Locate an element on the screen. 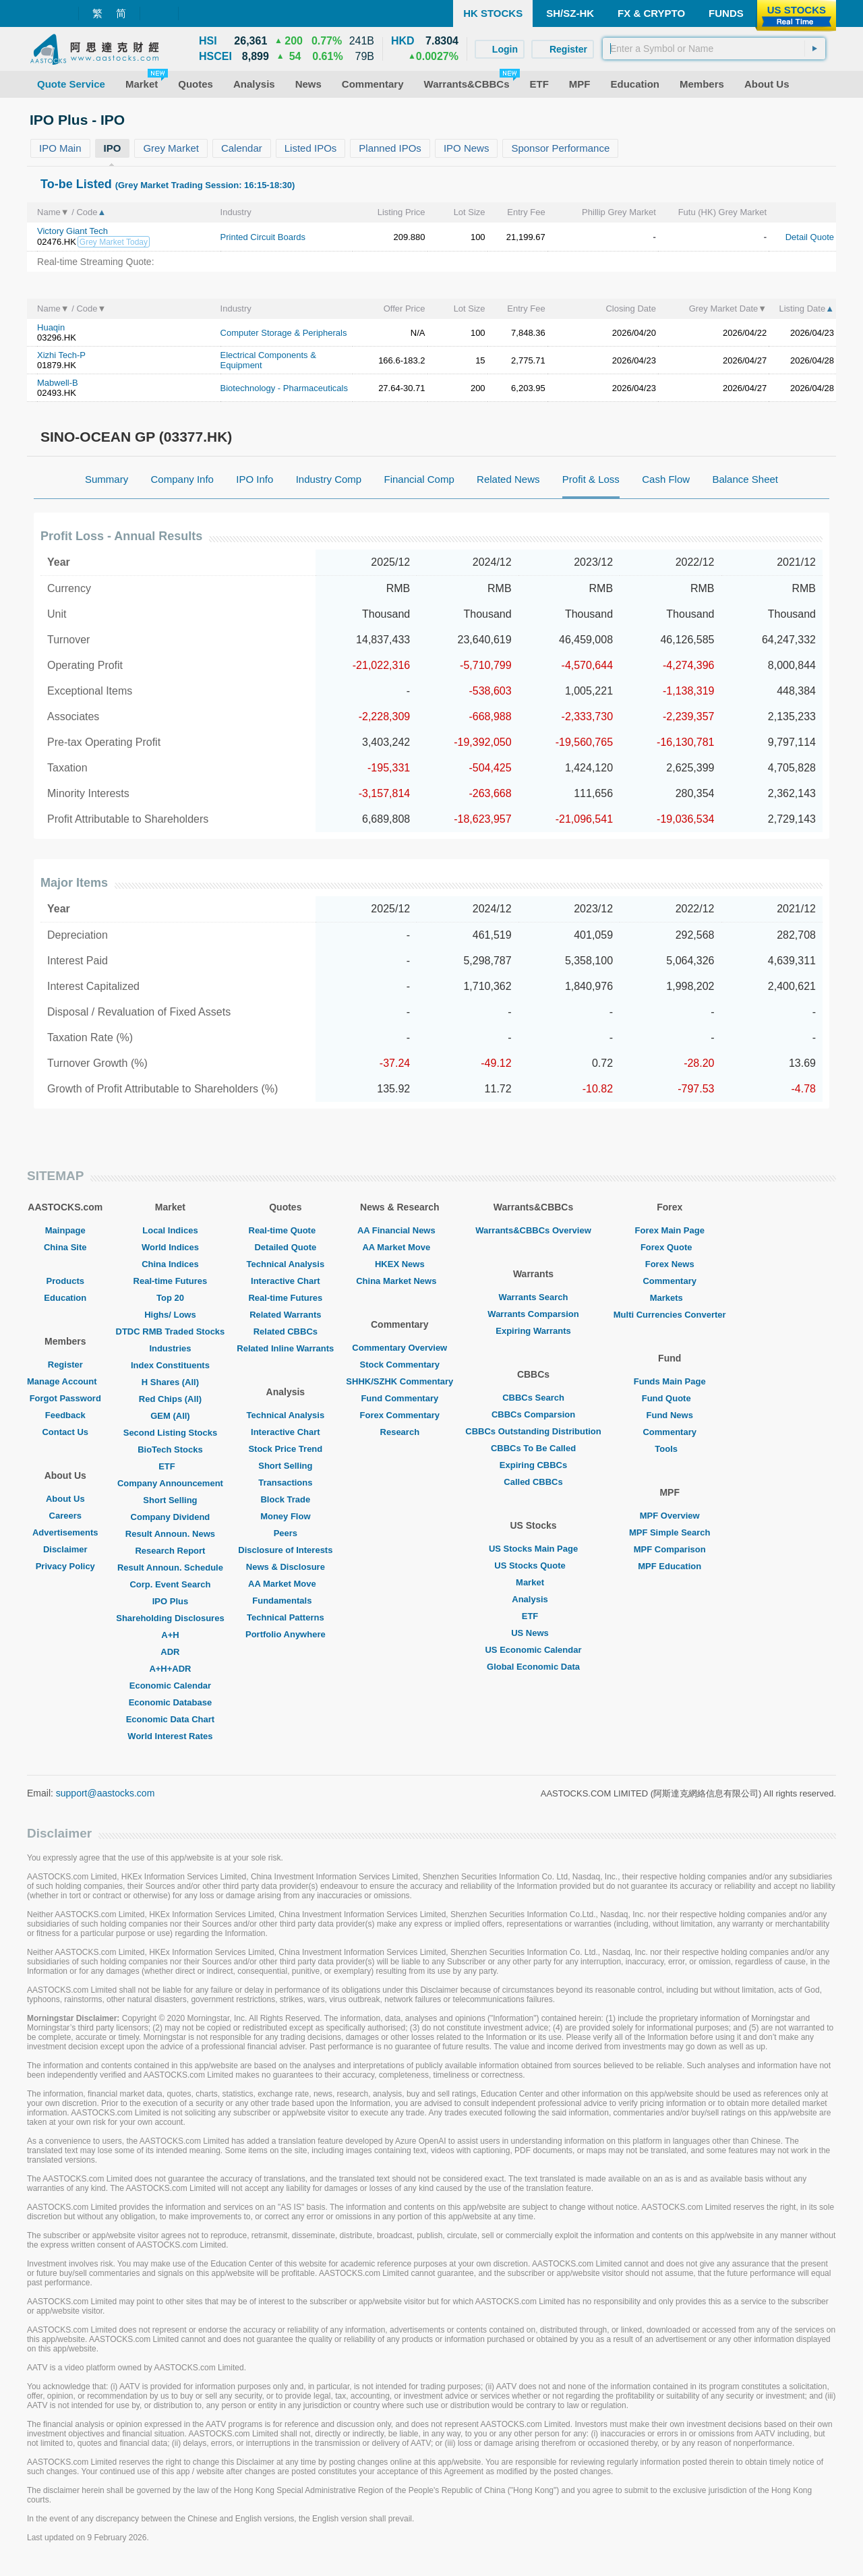  CBBCs Comparsion is located at coordinates (533, 1414).